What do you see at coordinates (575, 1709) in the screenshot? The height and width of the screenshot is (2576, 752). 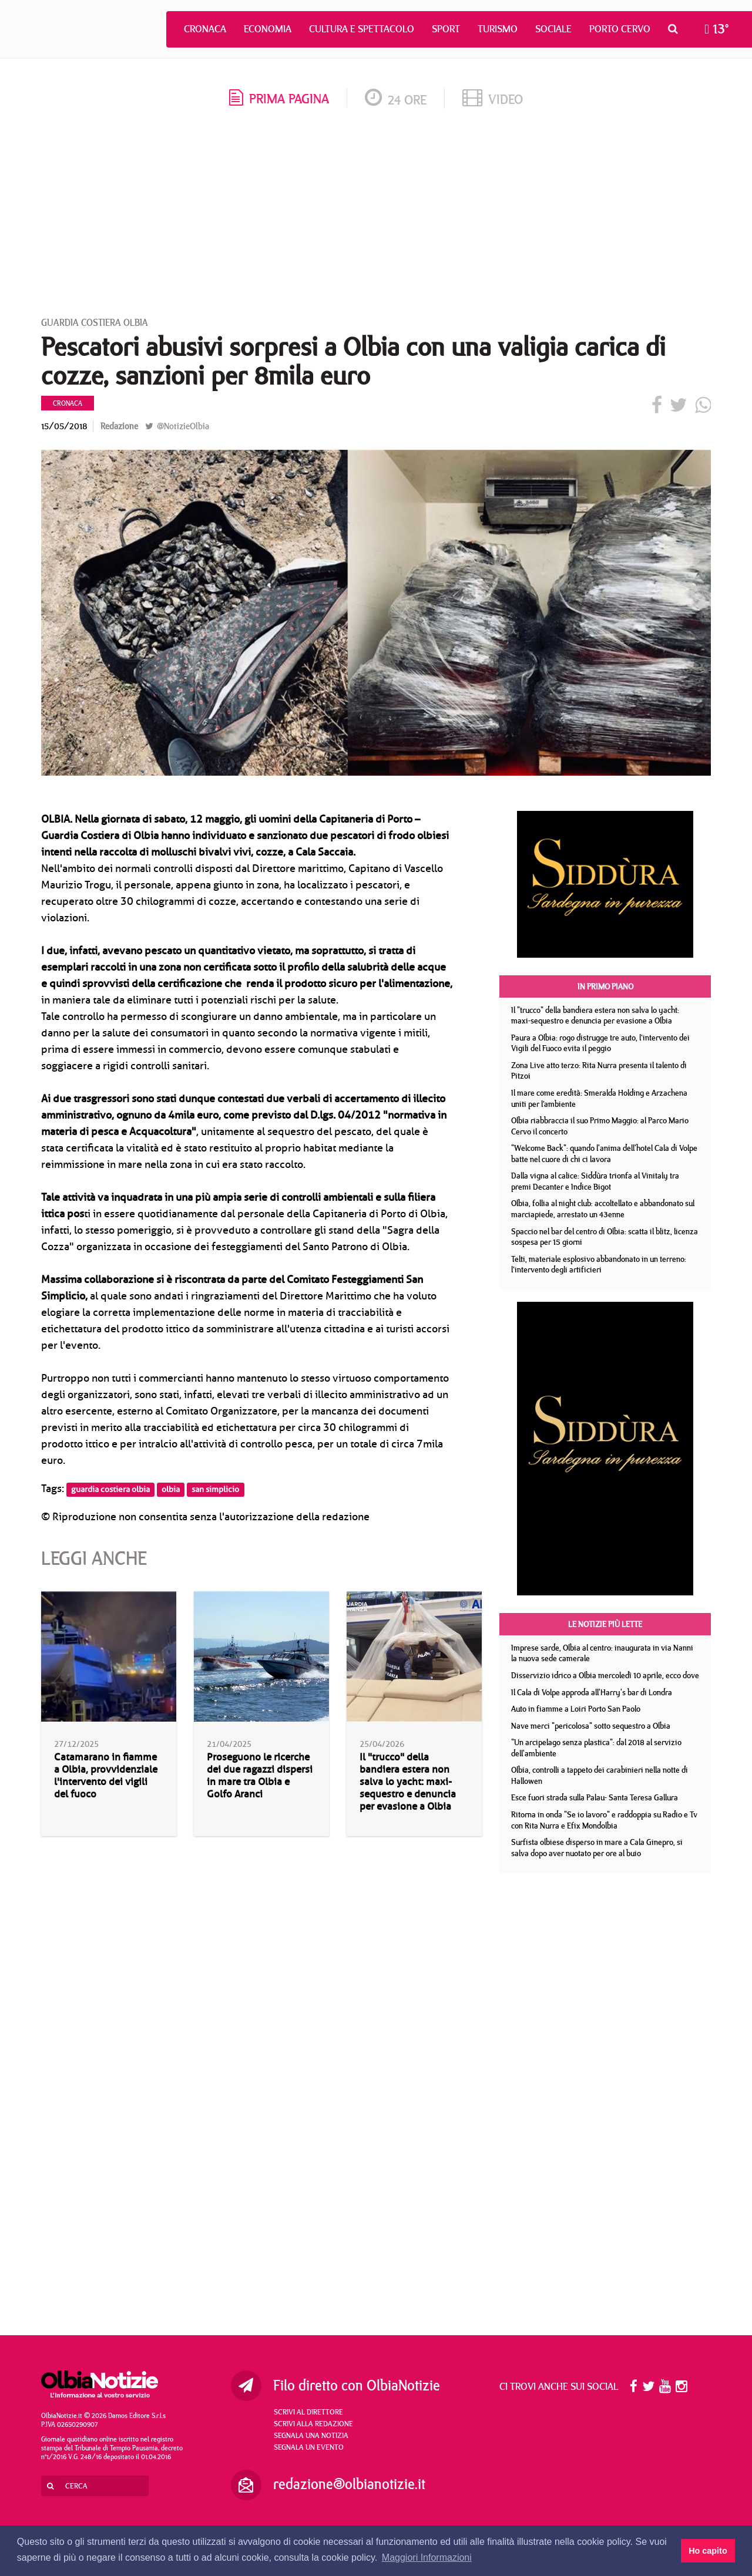 I see `Auto in fiamme a Loiri Porto San Paolo` at bounding box center [575, 1709].